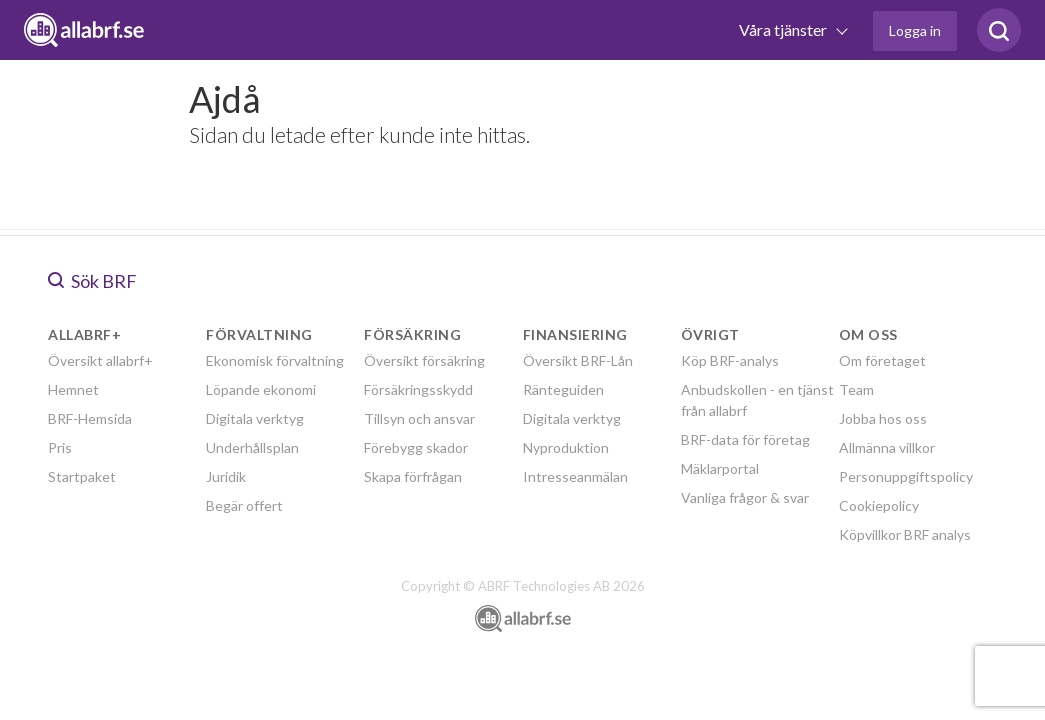 This screenshot has width=1045, height=720. I want to click on Jobba hos oss, so click(883, 418).